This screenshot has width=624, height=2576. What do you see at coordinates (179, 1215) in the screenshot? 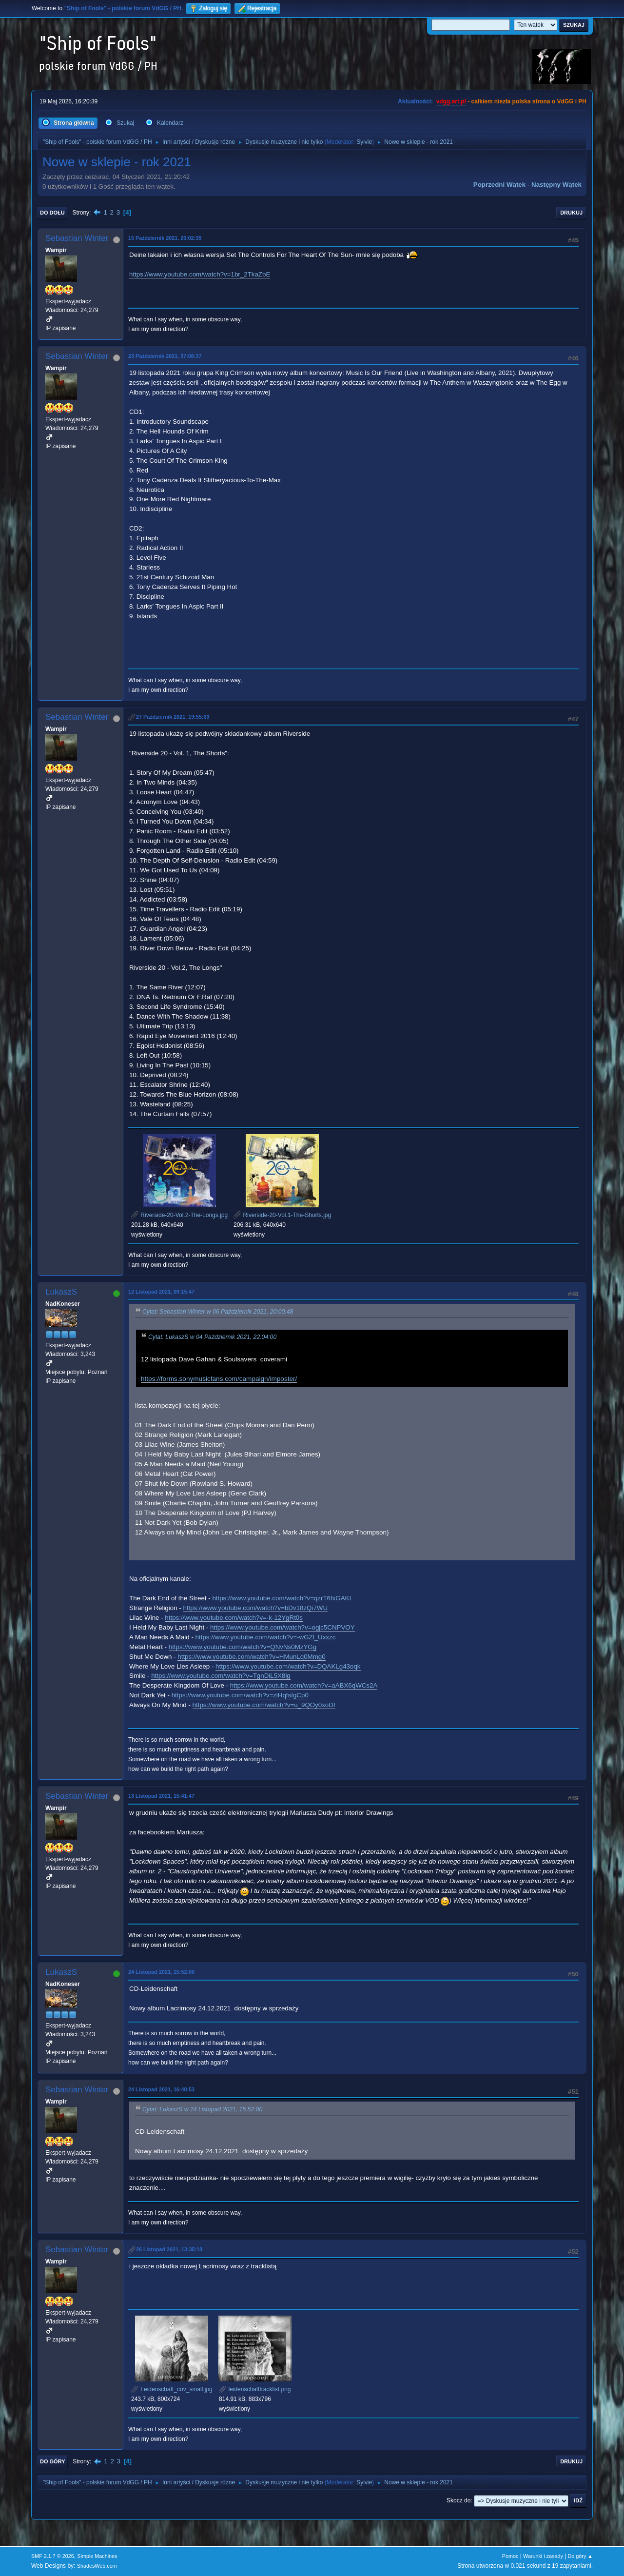
I see `Riverside-20-Vol.2-The-Longs.jpg` at bounding box center [179, 1215].